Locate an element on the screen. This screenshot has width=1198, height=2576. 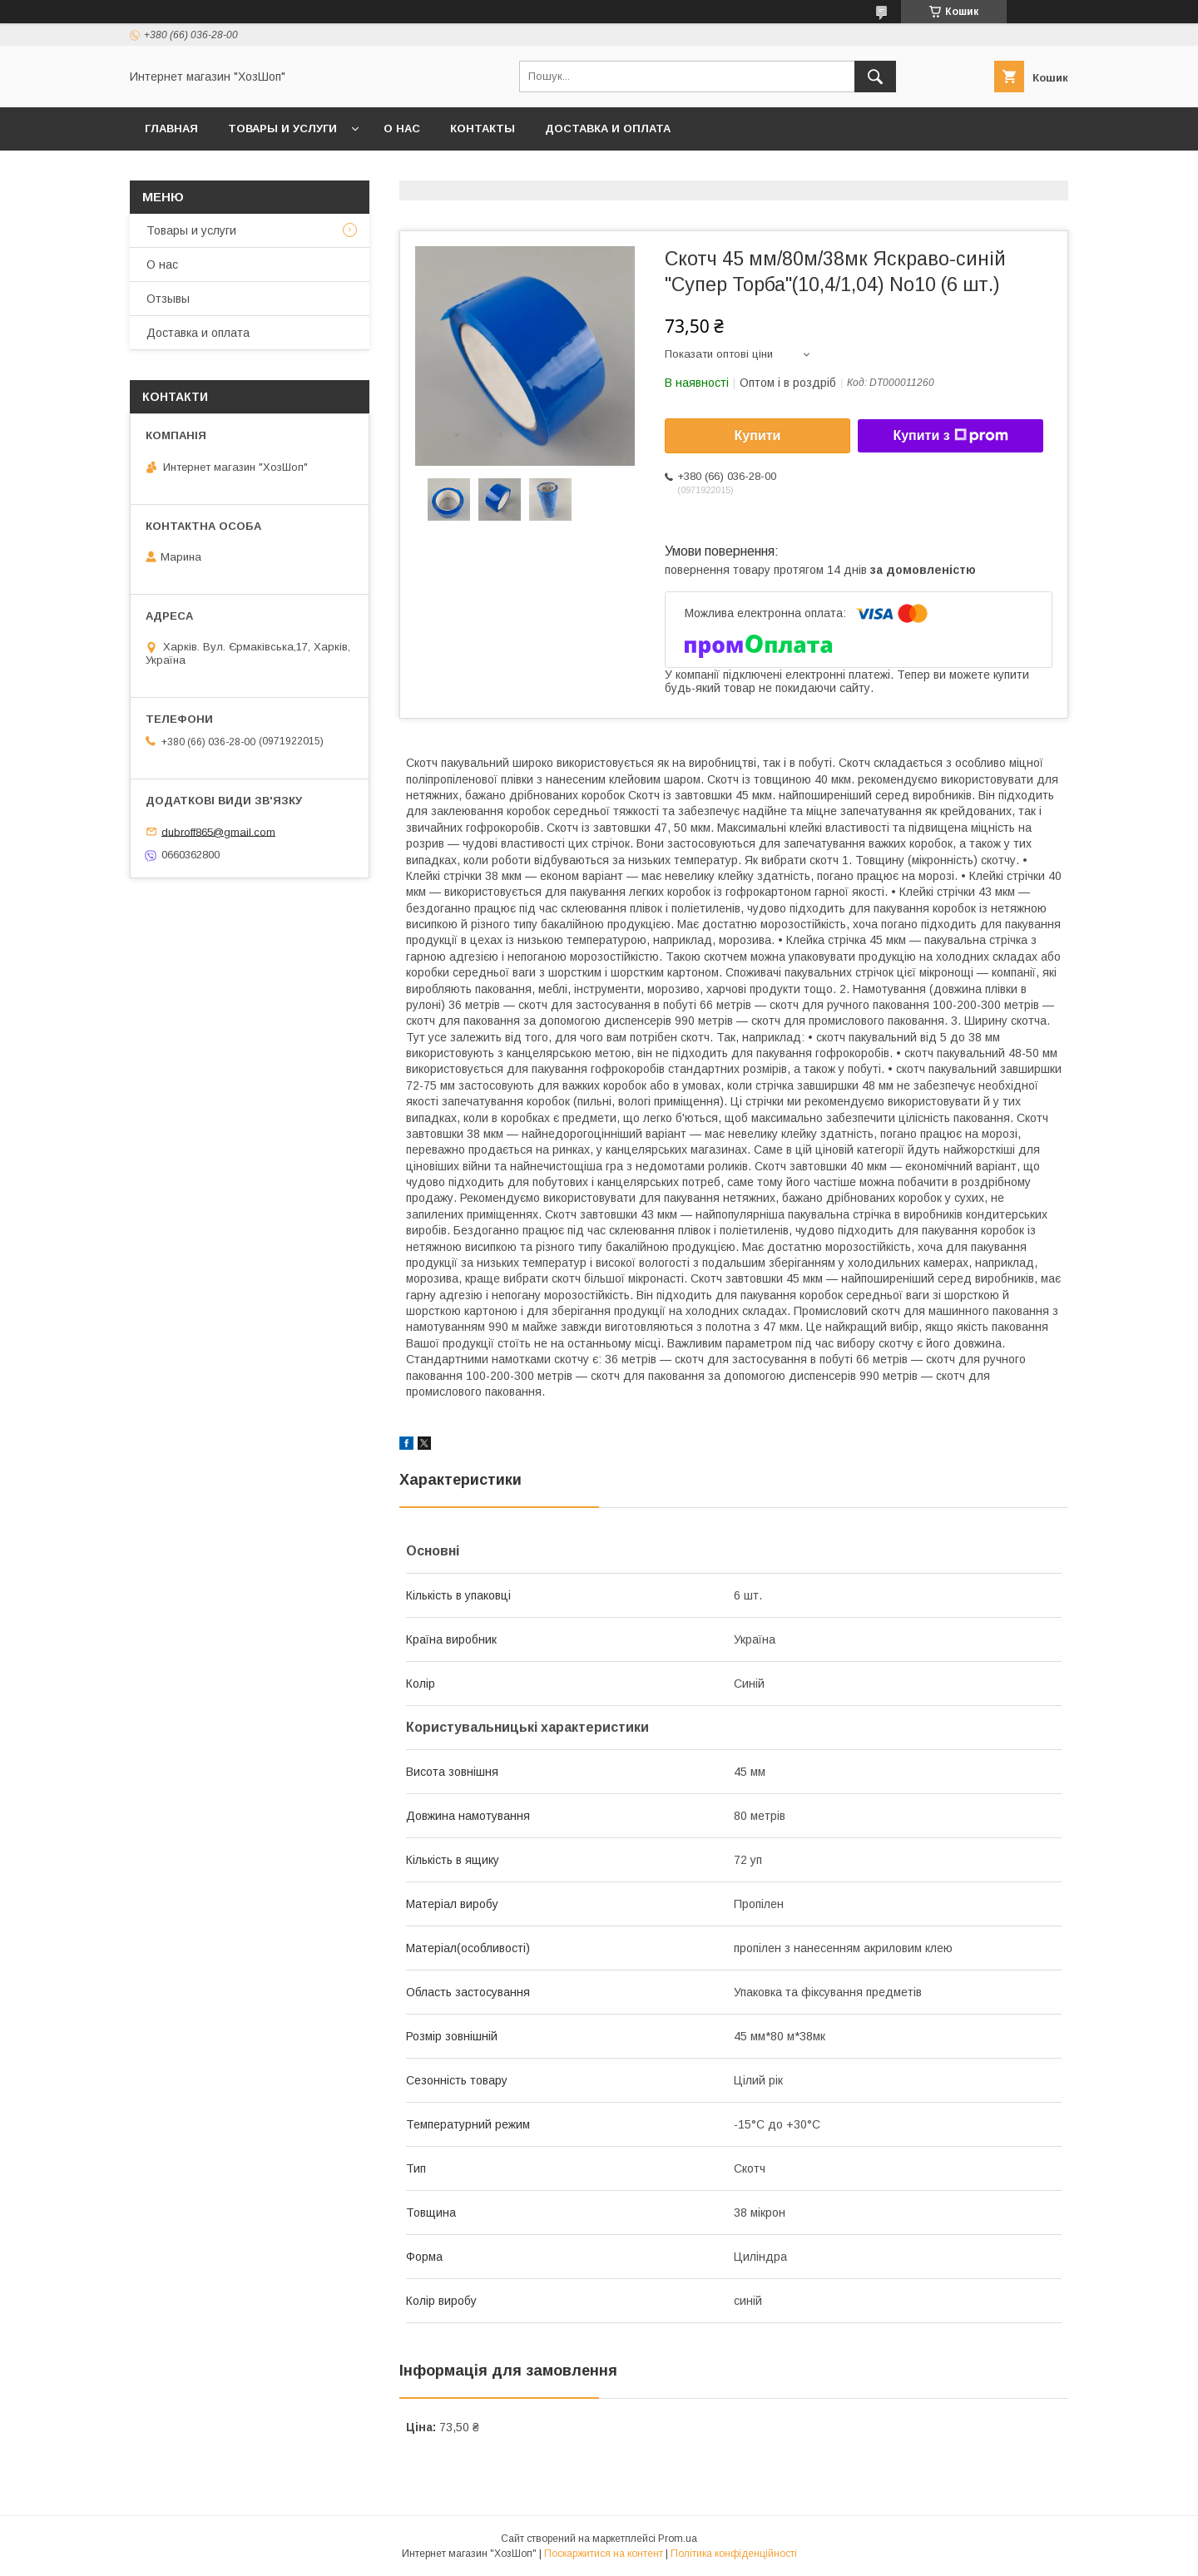
[Шукати] is located at coordinates (875, 76).